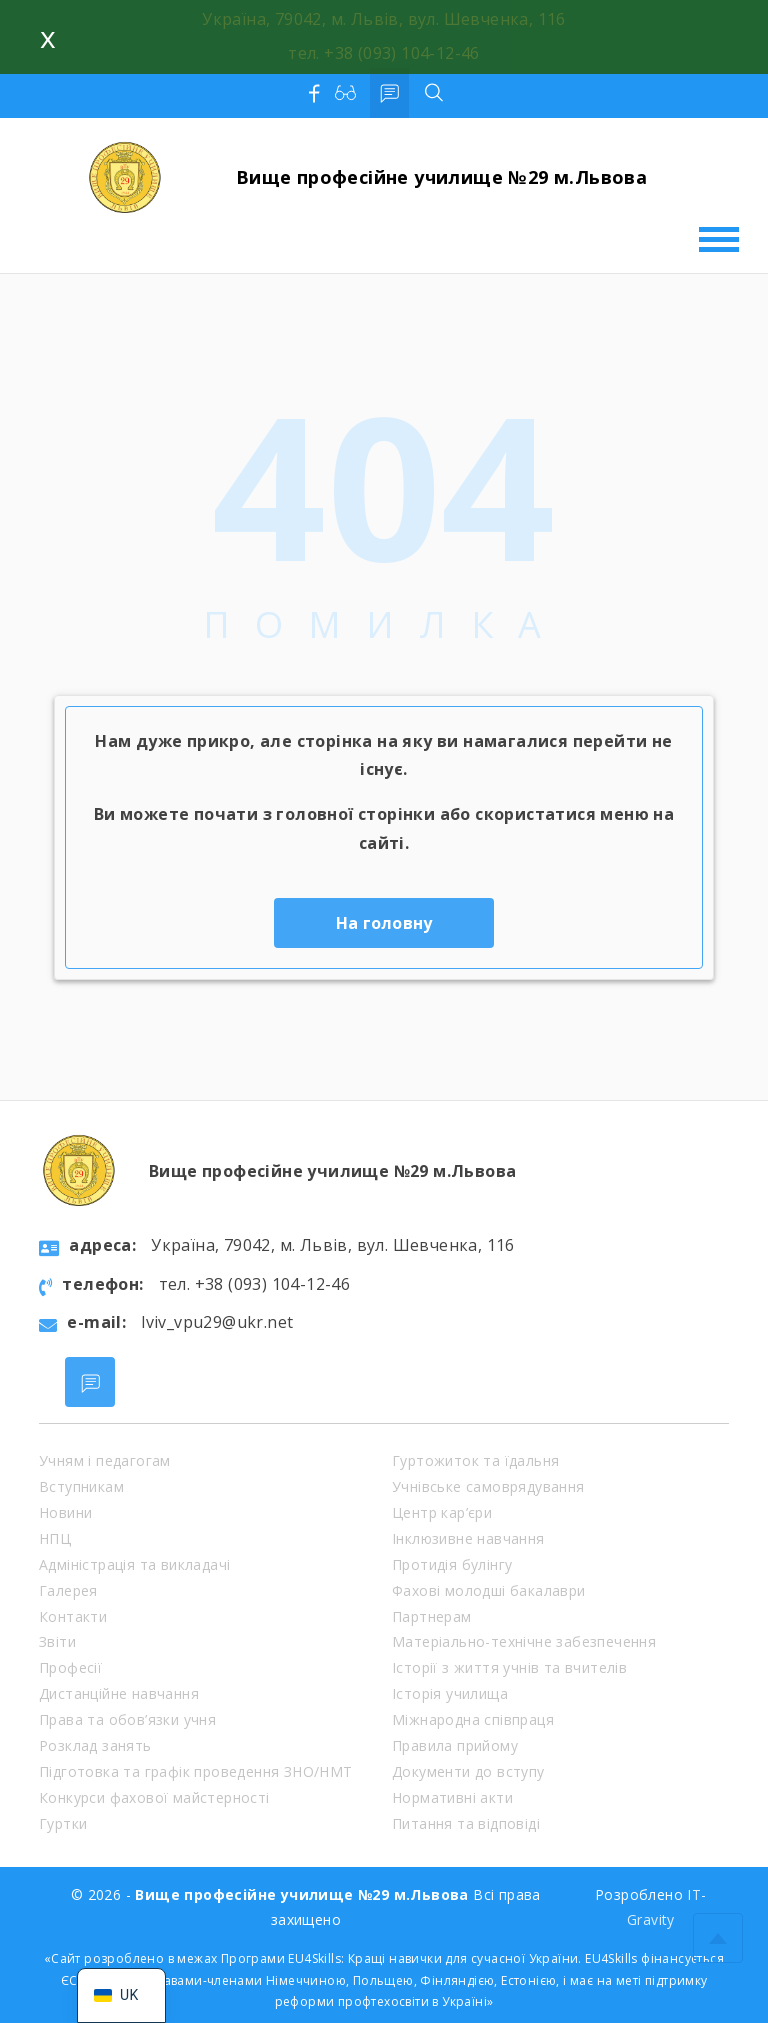 The width and height of the screenshot is (768, 2023). I want to click on Конкурси фахової майстерності, so click(154, 1797).